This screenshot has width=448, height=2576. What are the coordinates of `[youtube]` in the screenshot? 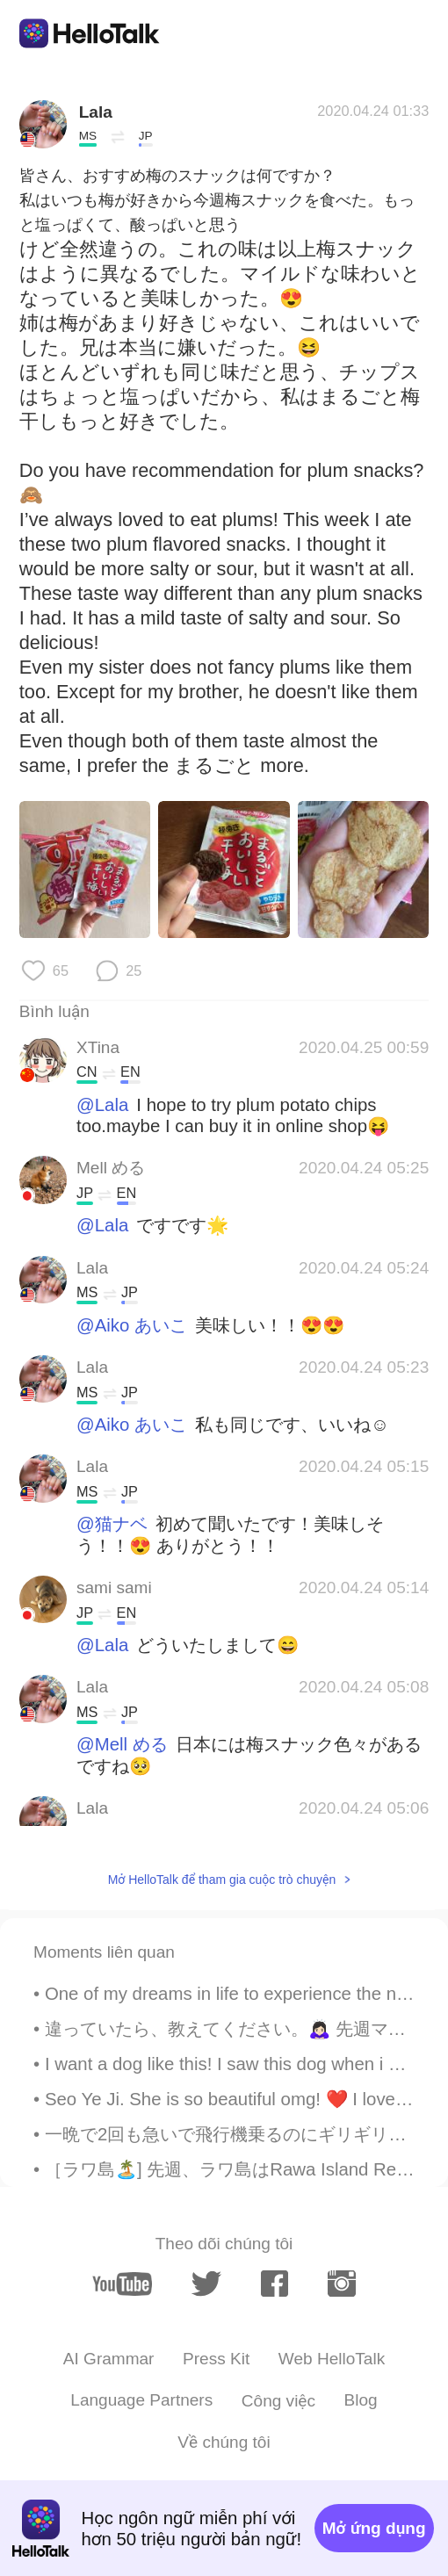 It's located at (122, 2284).